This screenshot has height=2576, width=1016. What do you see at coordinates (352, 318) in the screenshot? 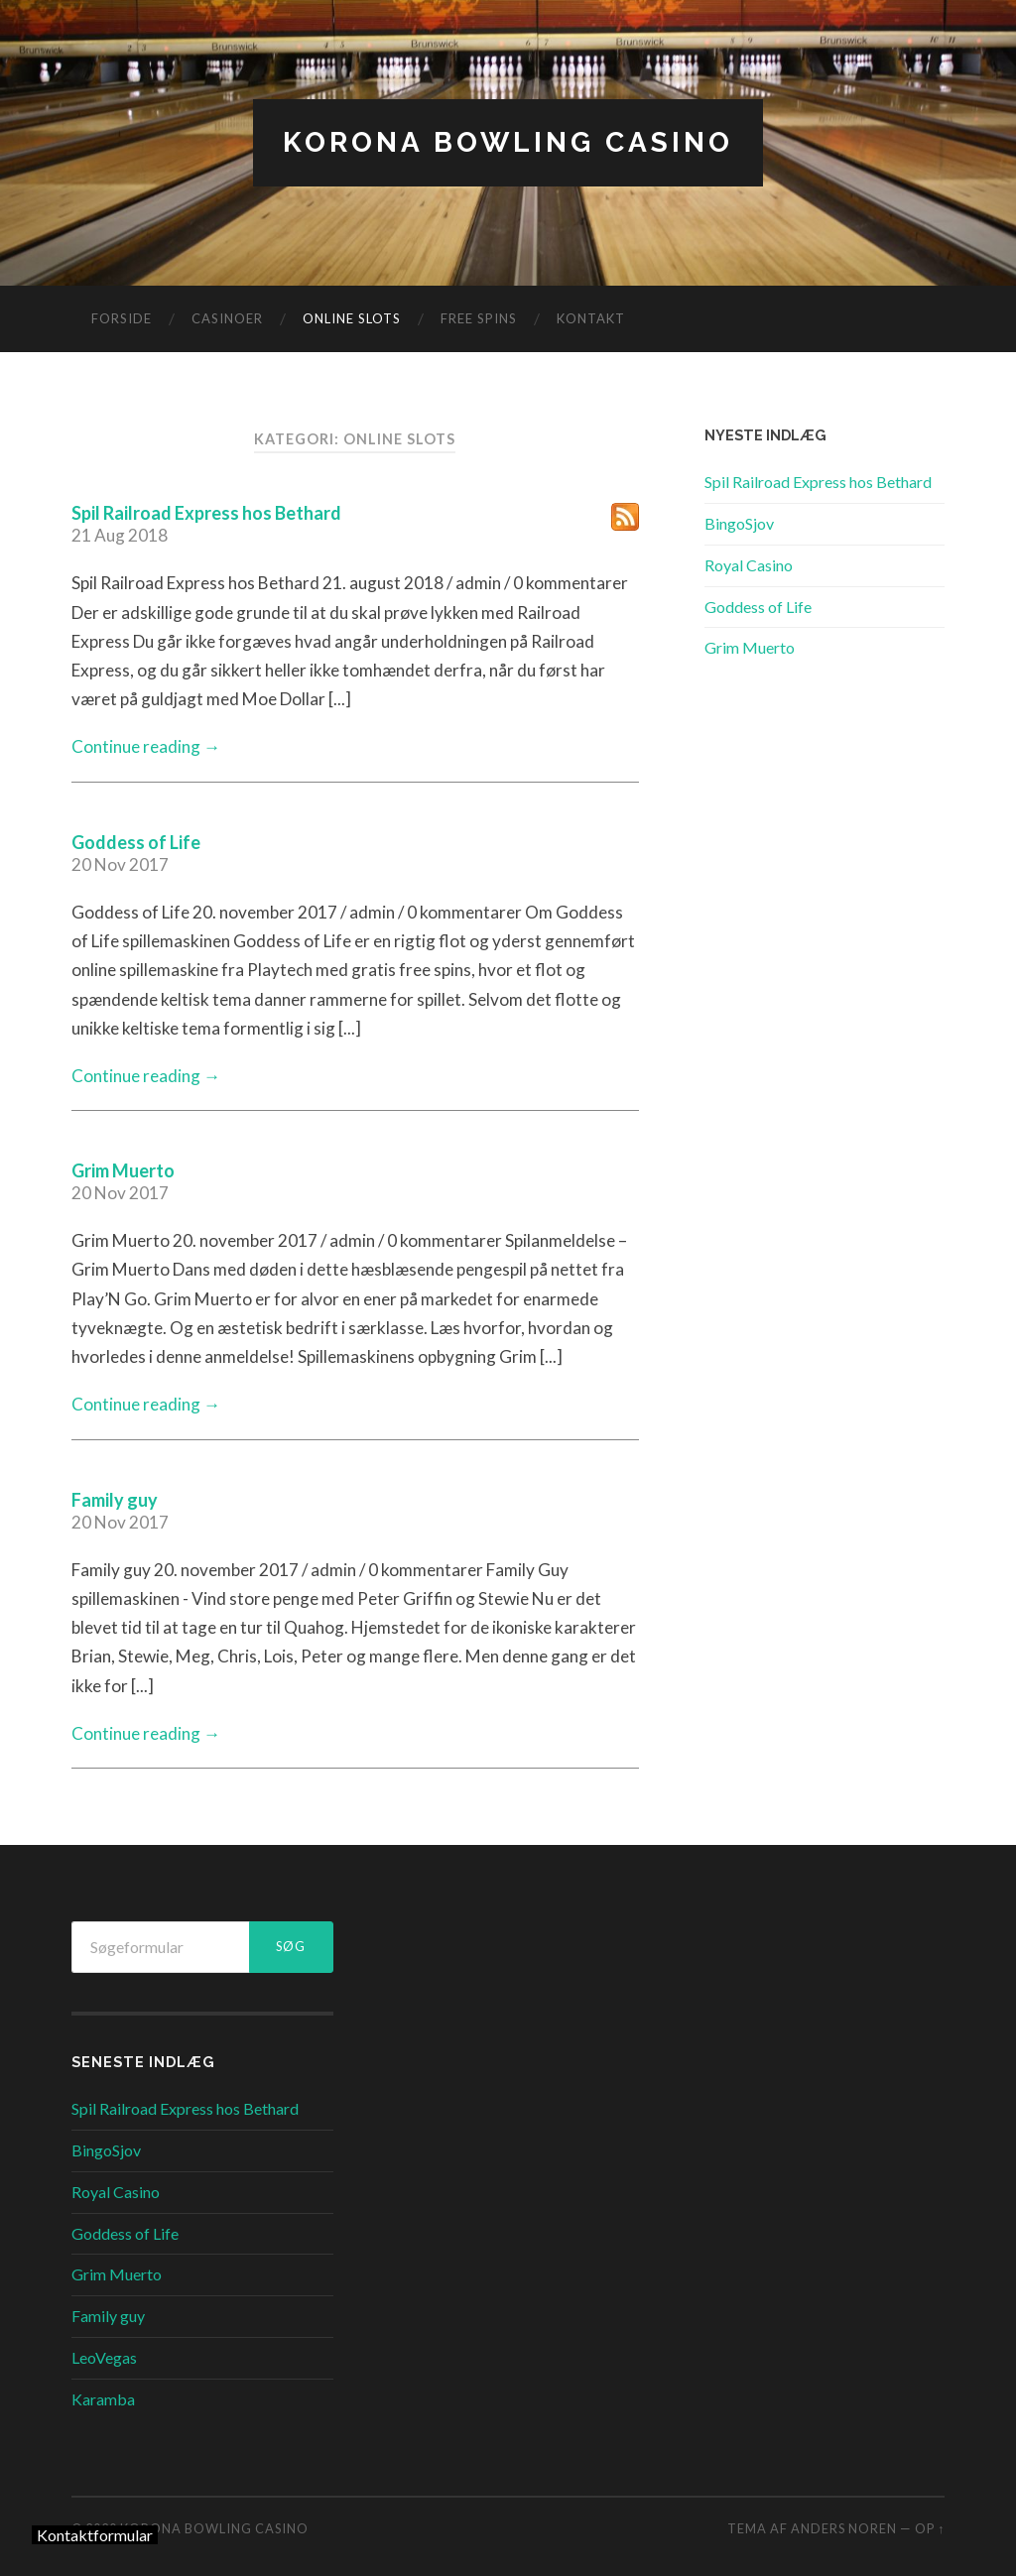
I see `Online Slots` at bounding box center [352, 318].